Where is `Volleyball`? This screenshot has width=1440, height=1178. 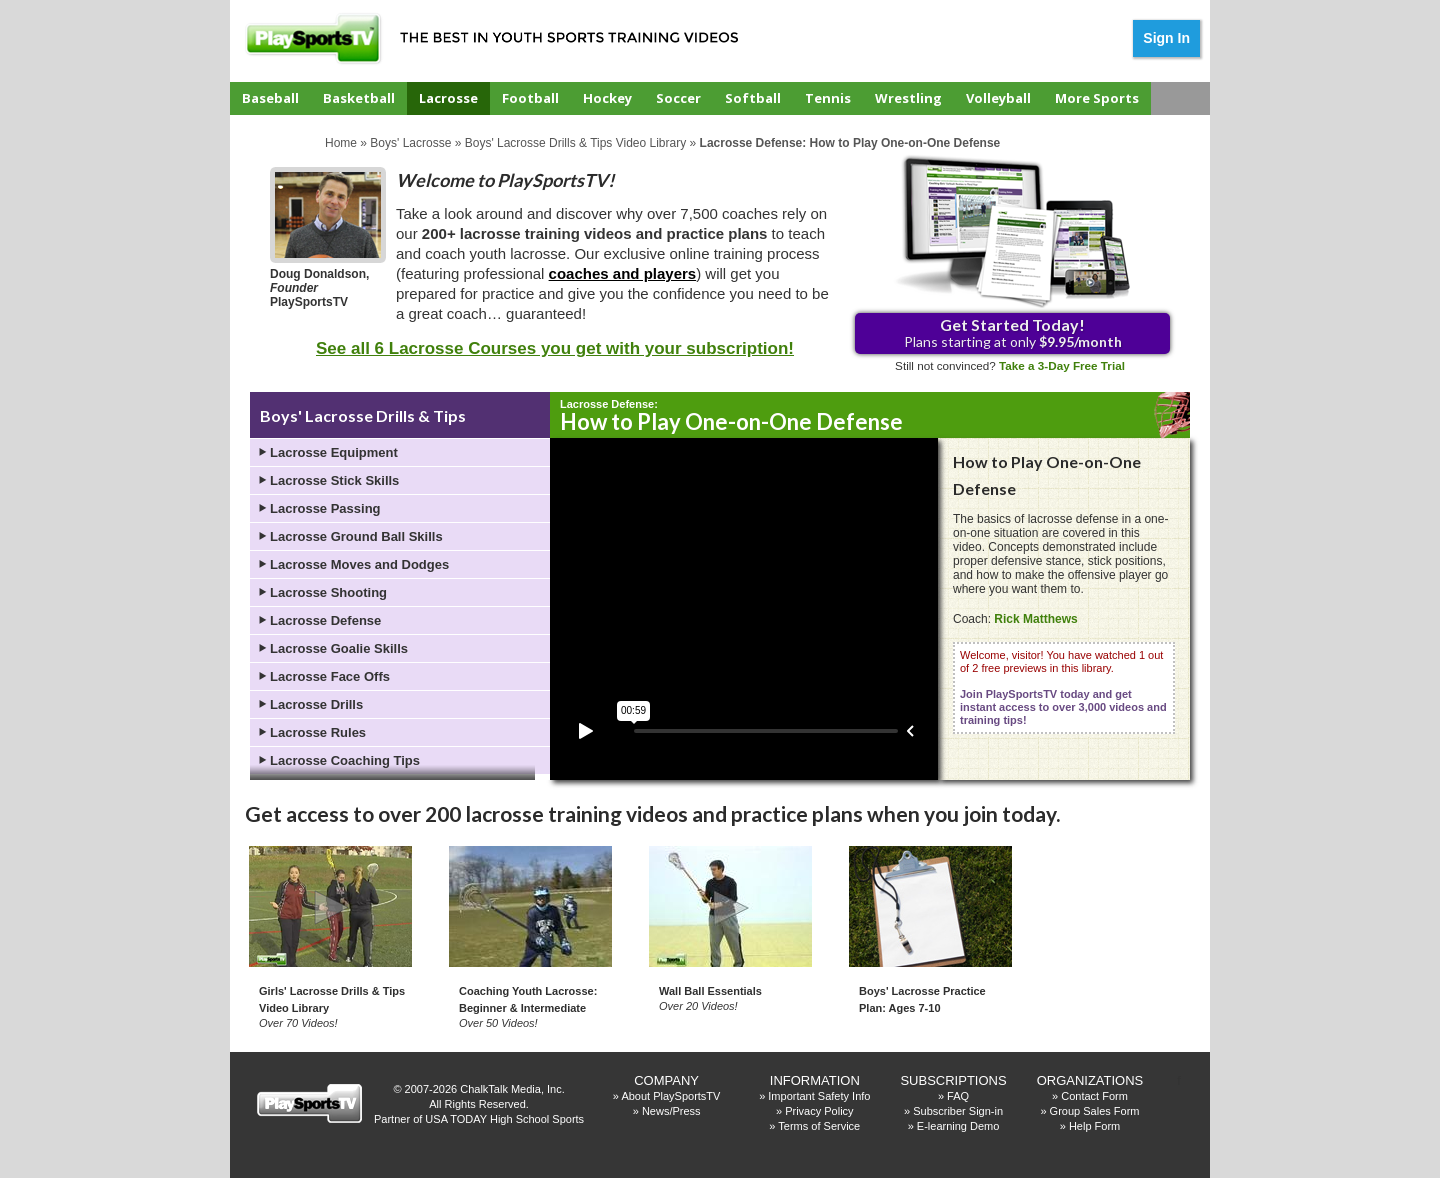
Volleyball is located at coordinates (998, 98).